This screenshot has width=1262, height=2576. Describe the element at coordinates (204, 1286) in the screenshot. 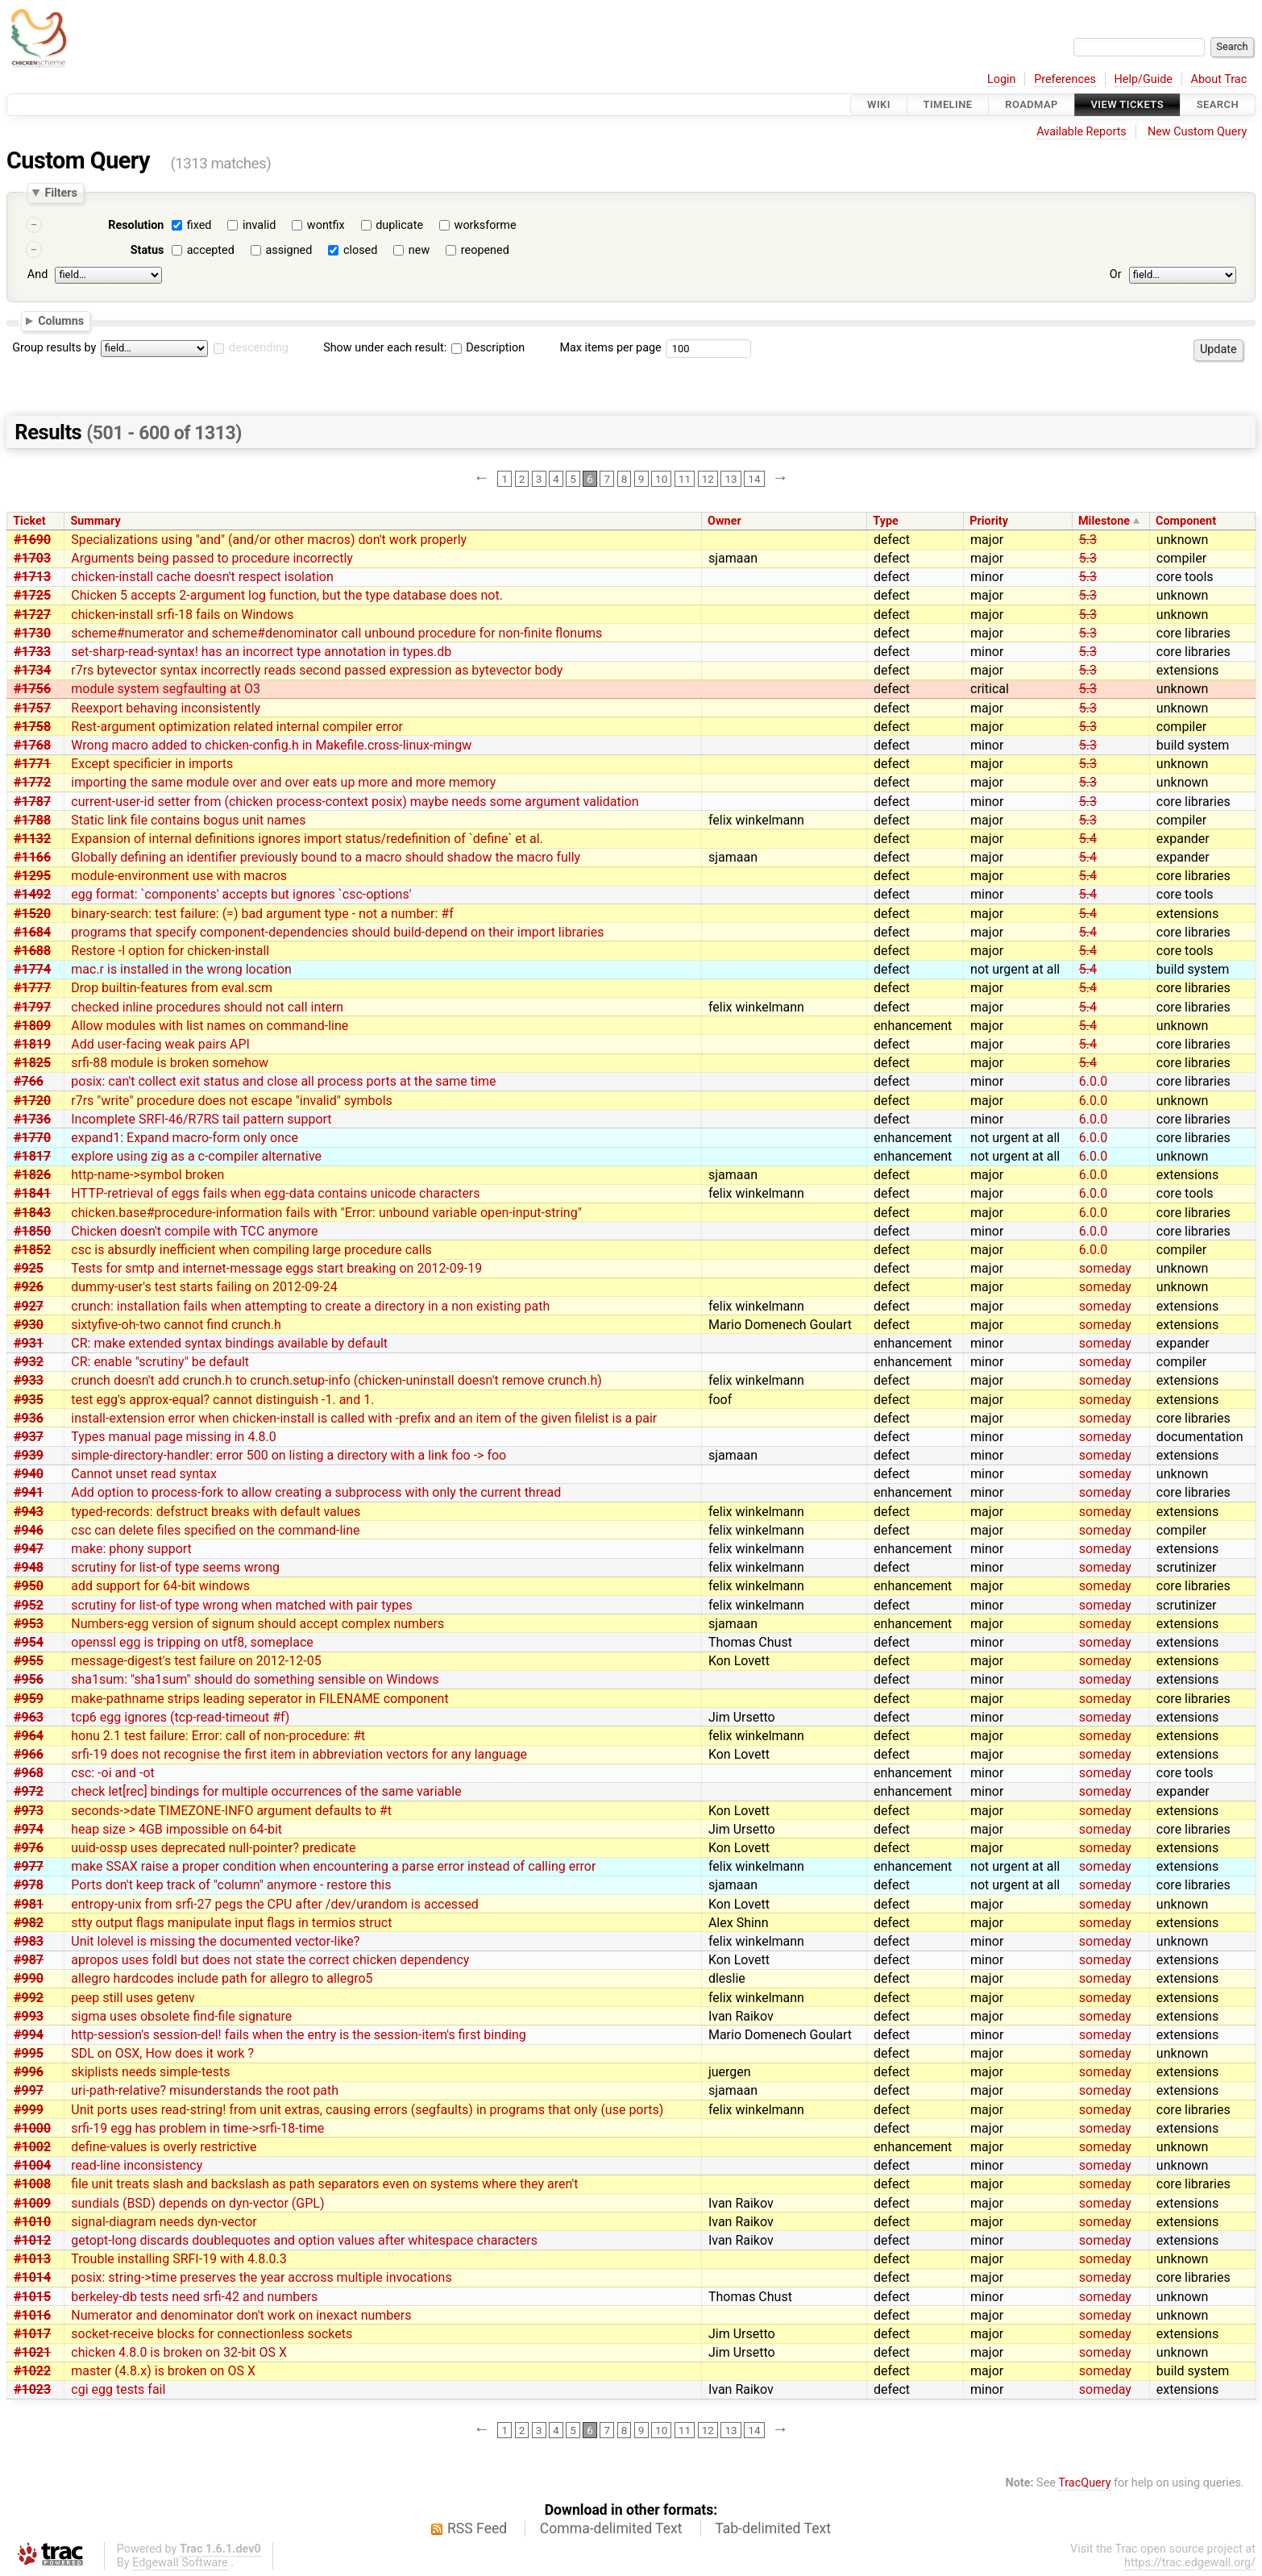

I see `dummy-user's test starts failing on 2012-09-24` at that location.